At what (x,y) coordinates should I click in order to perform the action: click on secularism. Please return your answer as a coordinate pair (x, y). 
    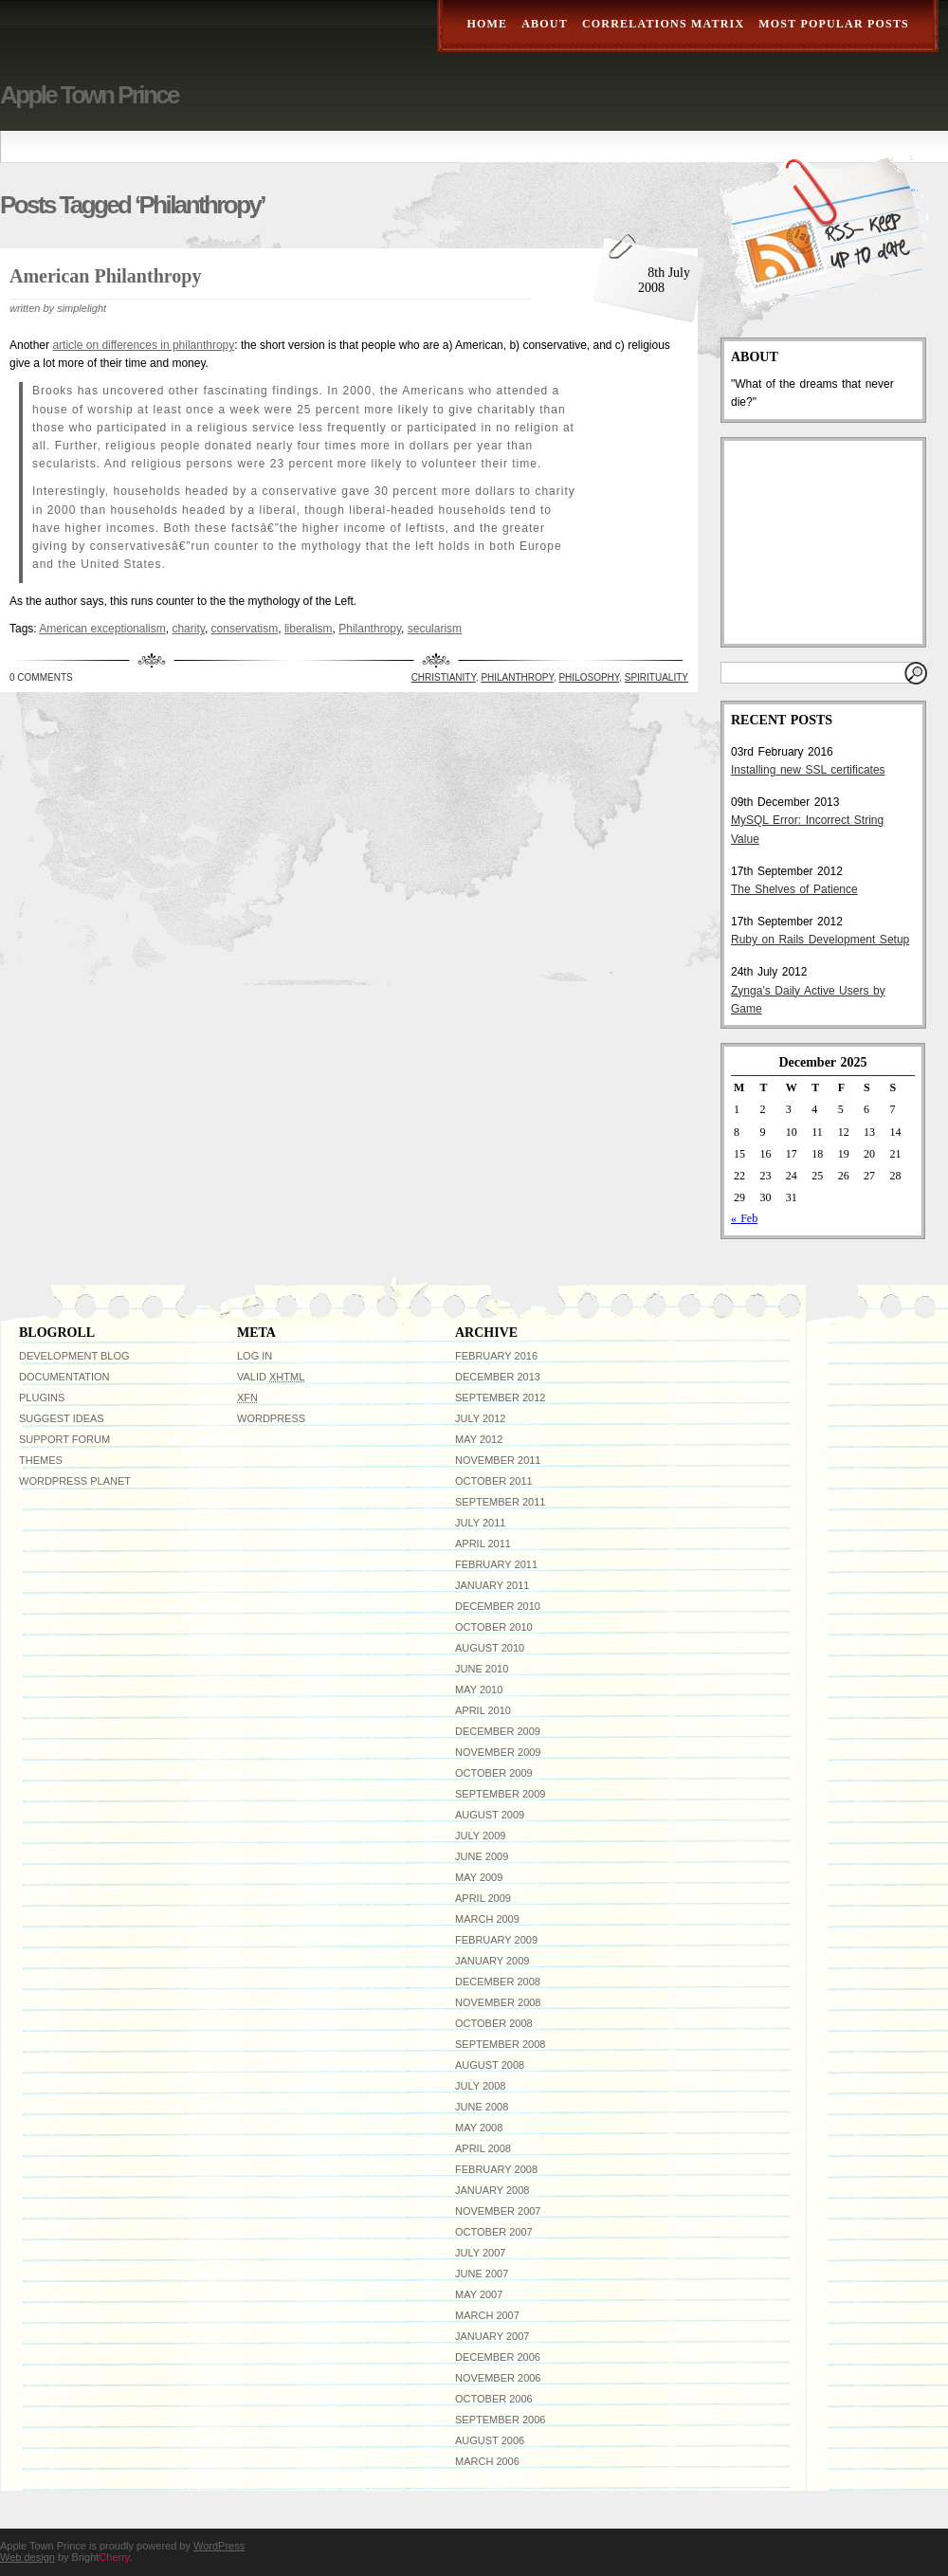
    Looking at the image, I should click on (435, 628).